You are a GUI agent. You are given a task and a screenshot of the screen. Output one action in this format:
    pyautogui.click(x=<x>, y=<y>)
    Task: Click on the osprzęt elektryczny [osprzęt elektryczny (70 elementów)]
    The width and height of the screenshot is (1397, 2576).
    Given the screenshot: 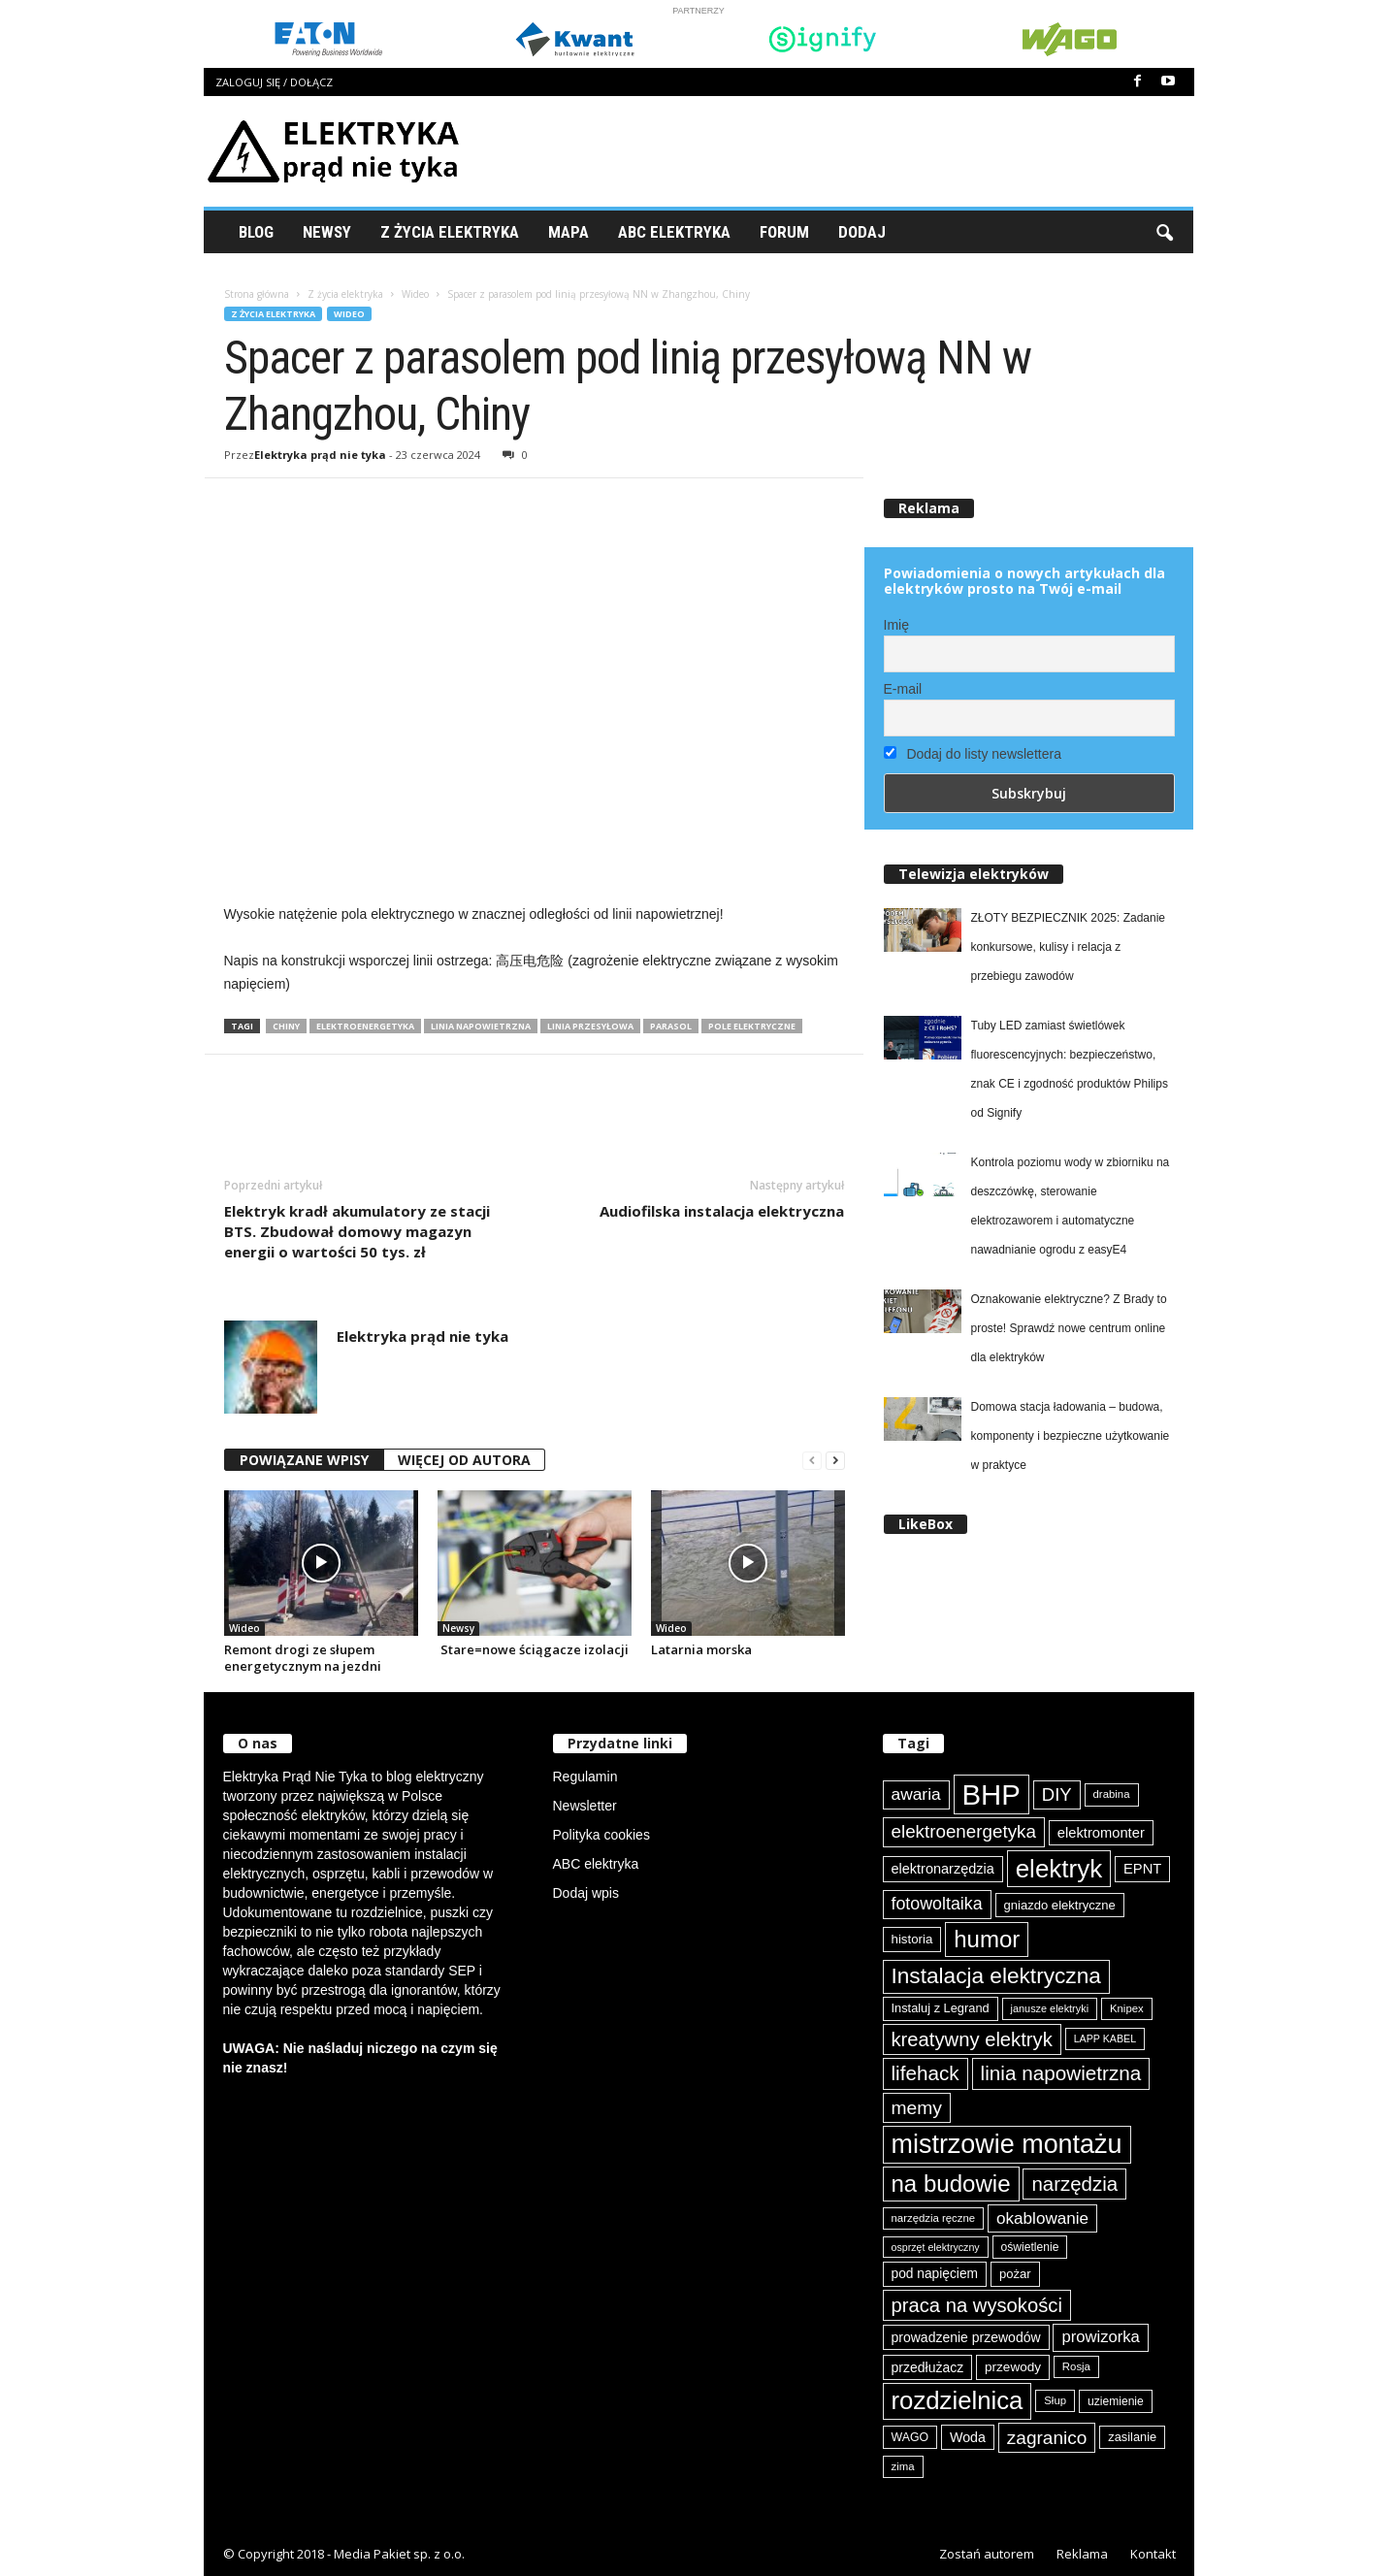 What is the action you would take?
    pyautogui.click(x=936, y=2247)
    